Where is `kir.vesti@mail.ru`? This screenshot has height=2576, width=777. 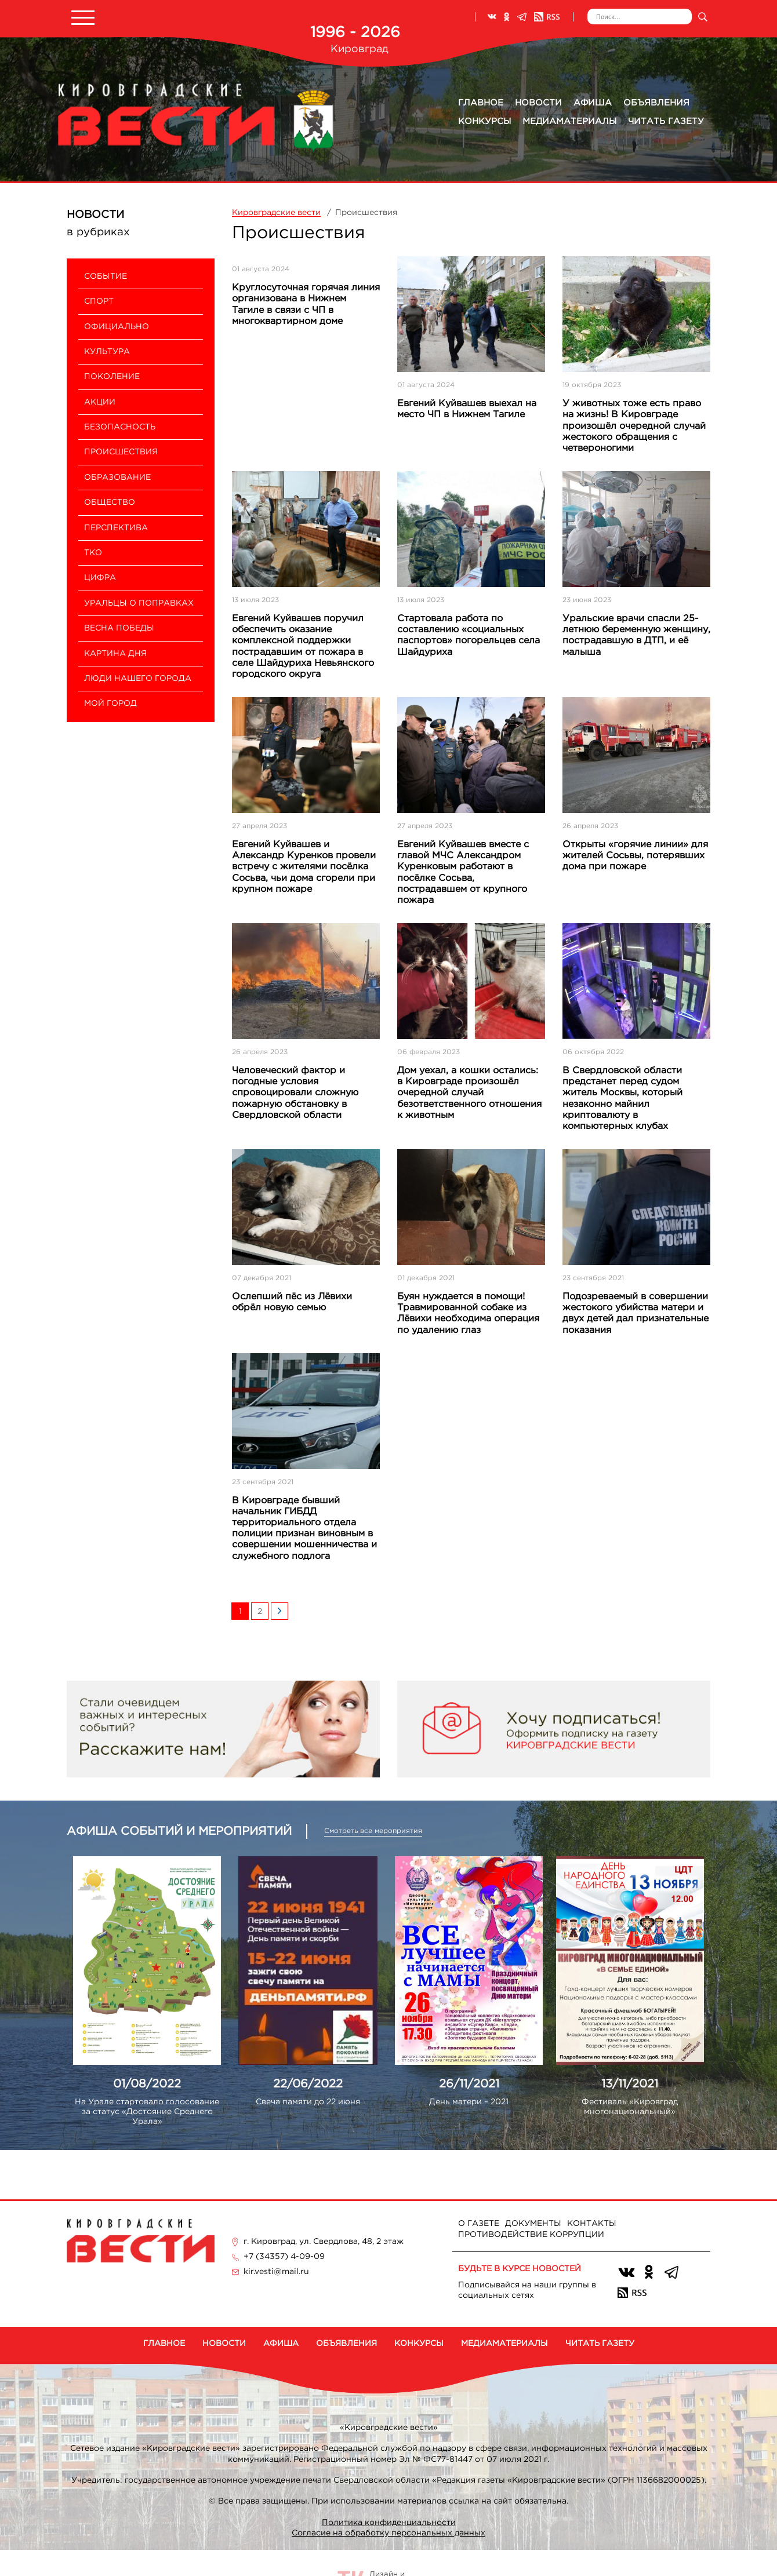 kir.vesti@mail.ru is located at coordinates (276, 2271).